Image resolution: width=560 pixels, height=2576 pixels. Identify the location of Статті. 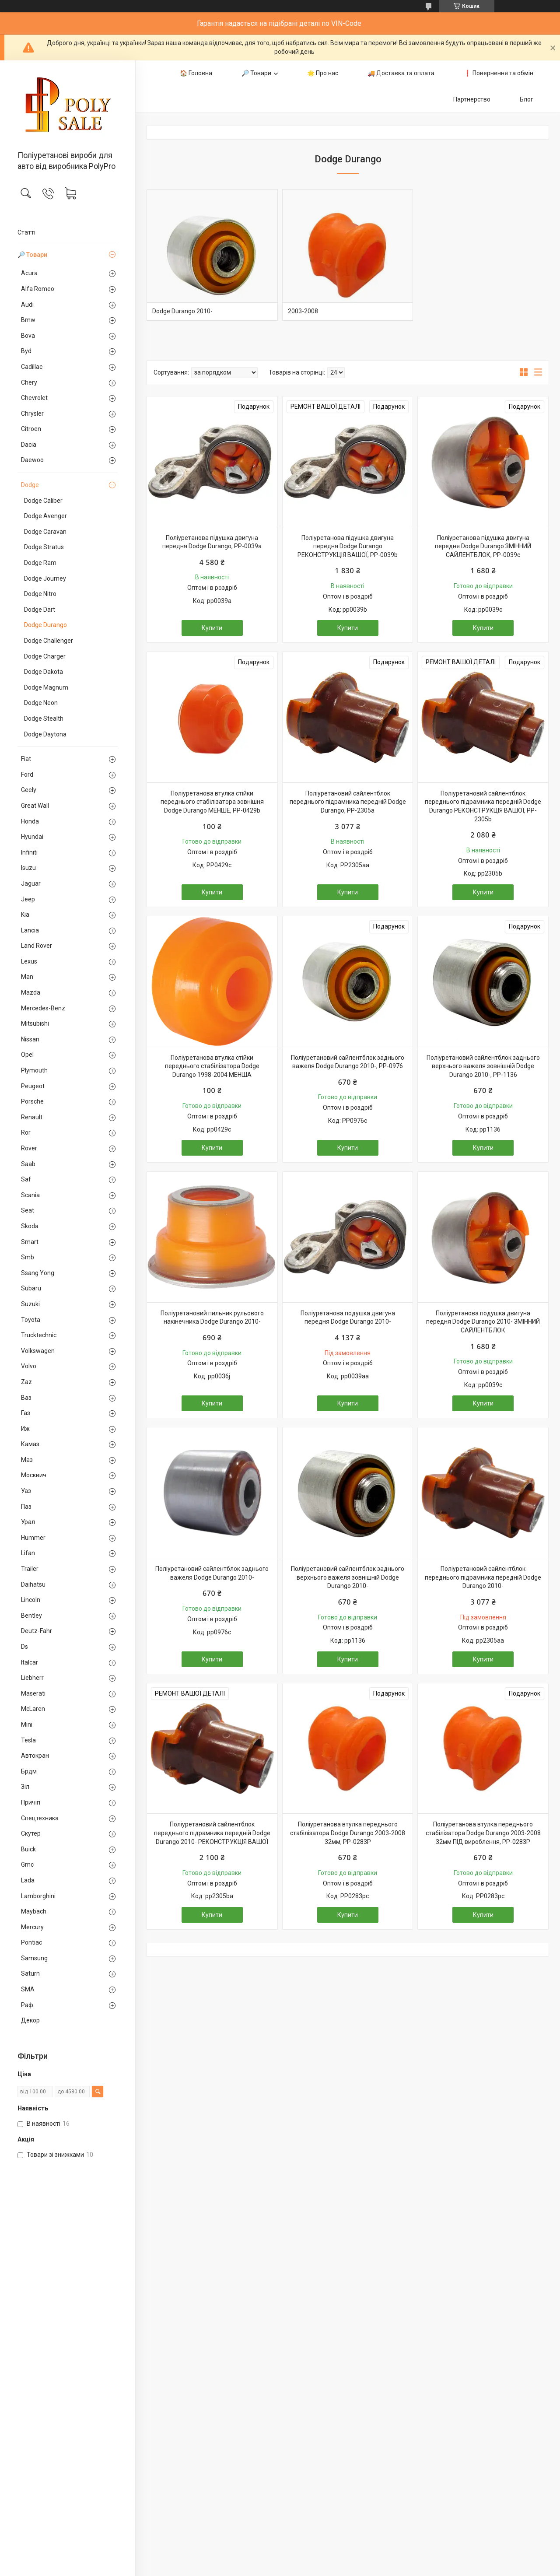
(26, 232).